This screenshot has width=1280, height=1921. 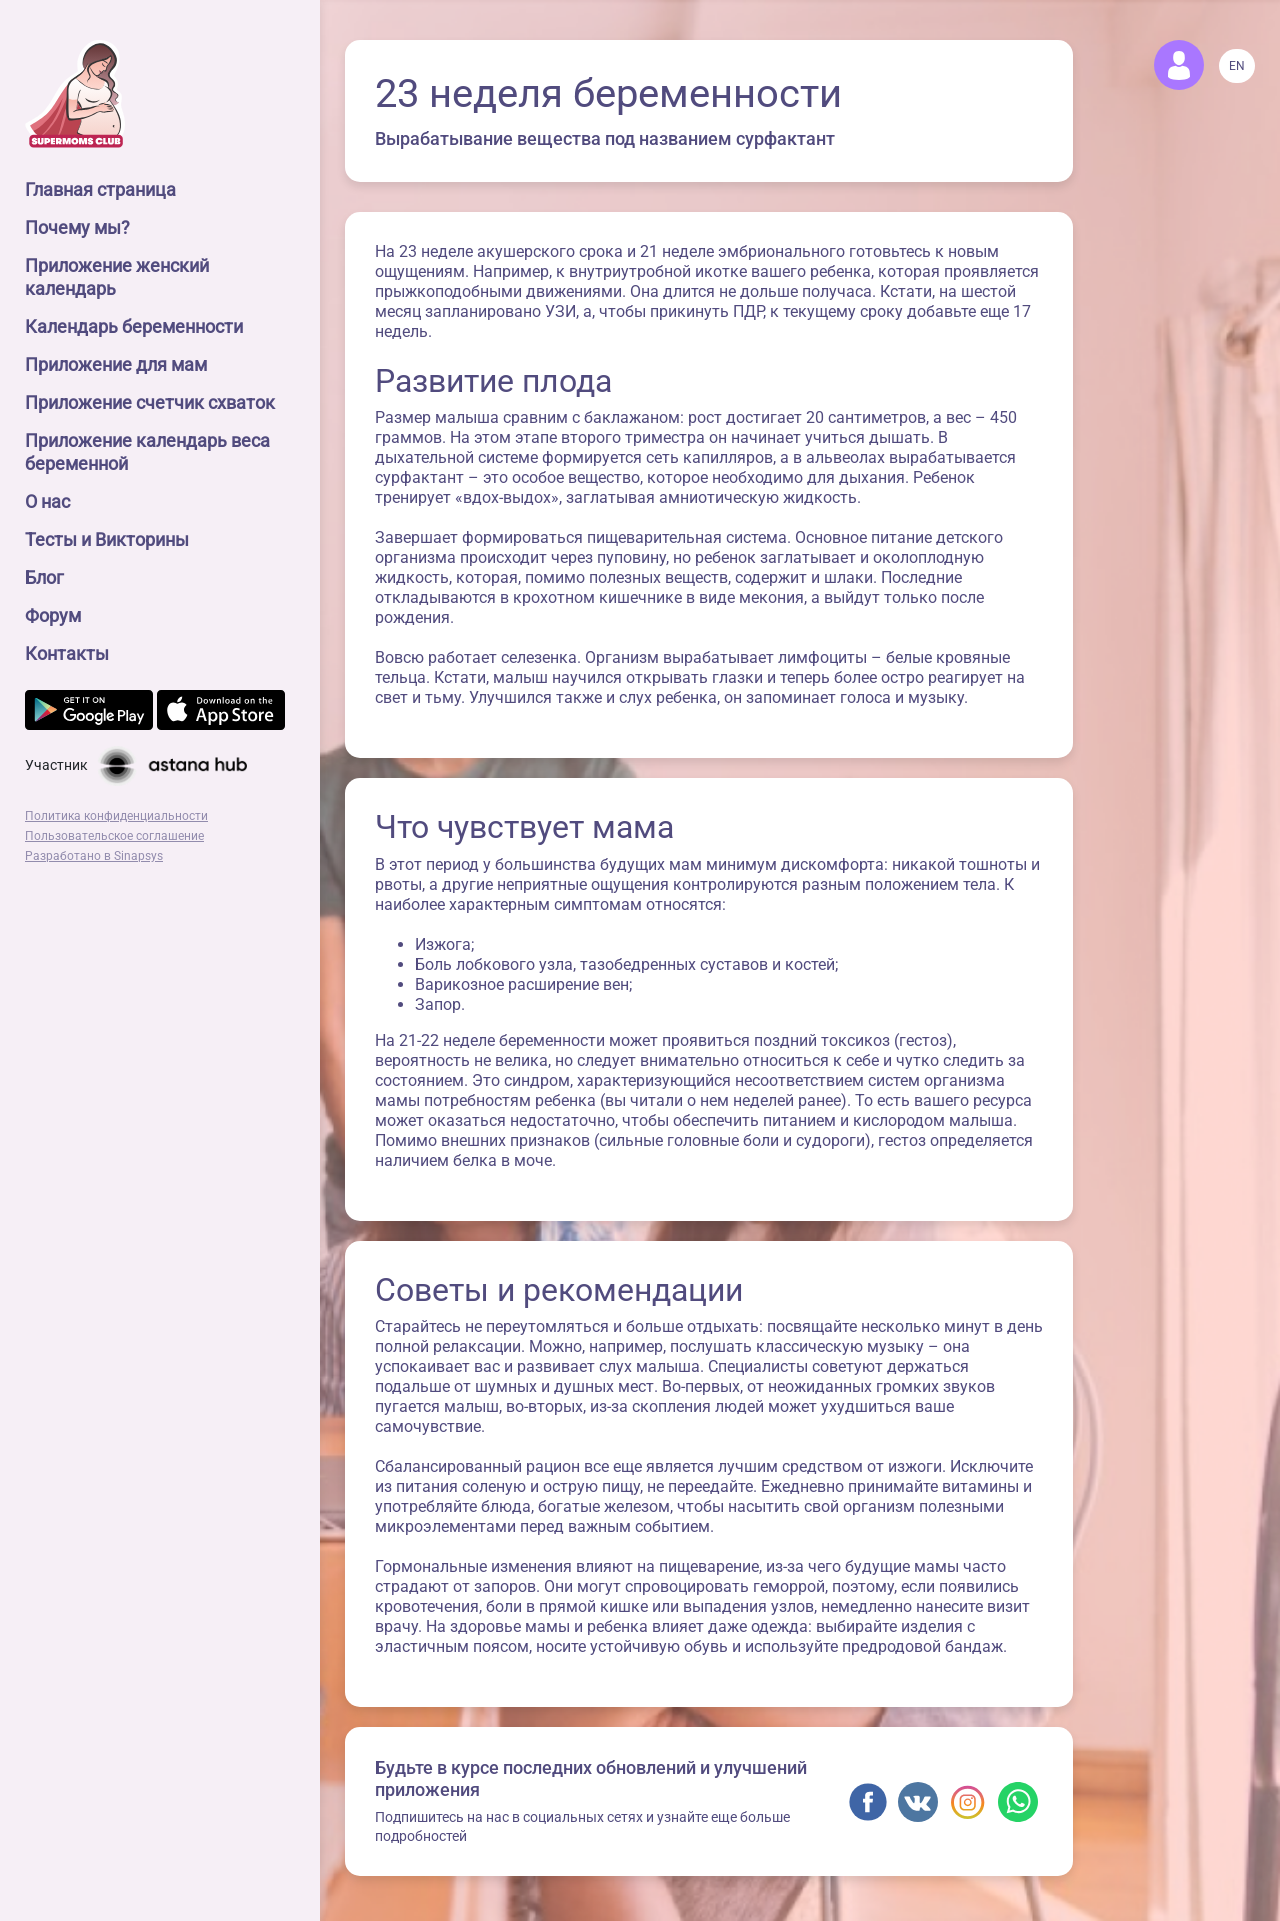 I want to click on Главная страница, so click(x=100, y=189).